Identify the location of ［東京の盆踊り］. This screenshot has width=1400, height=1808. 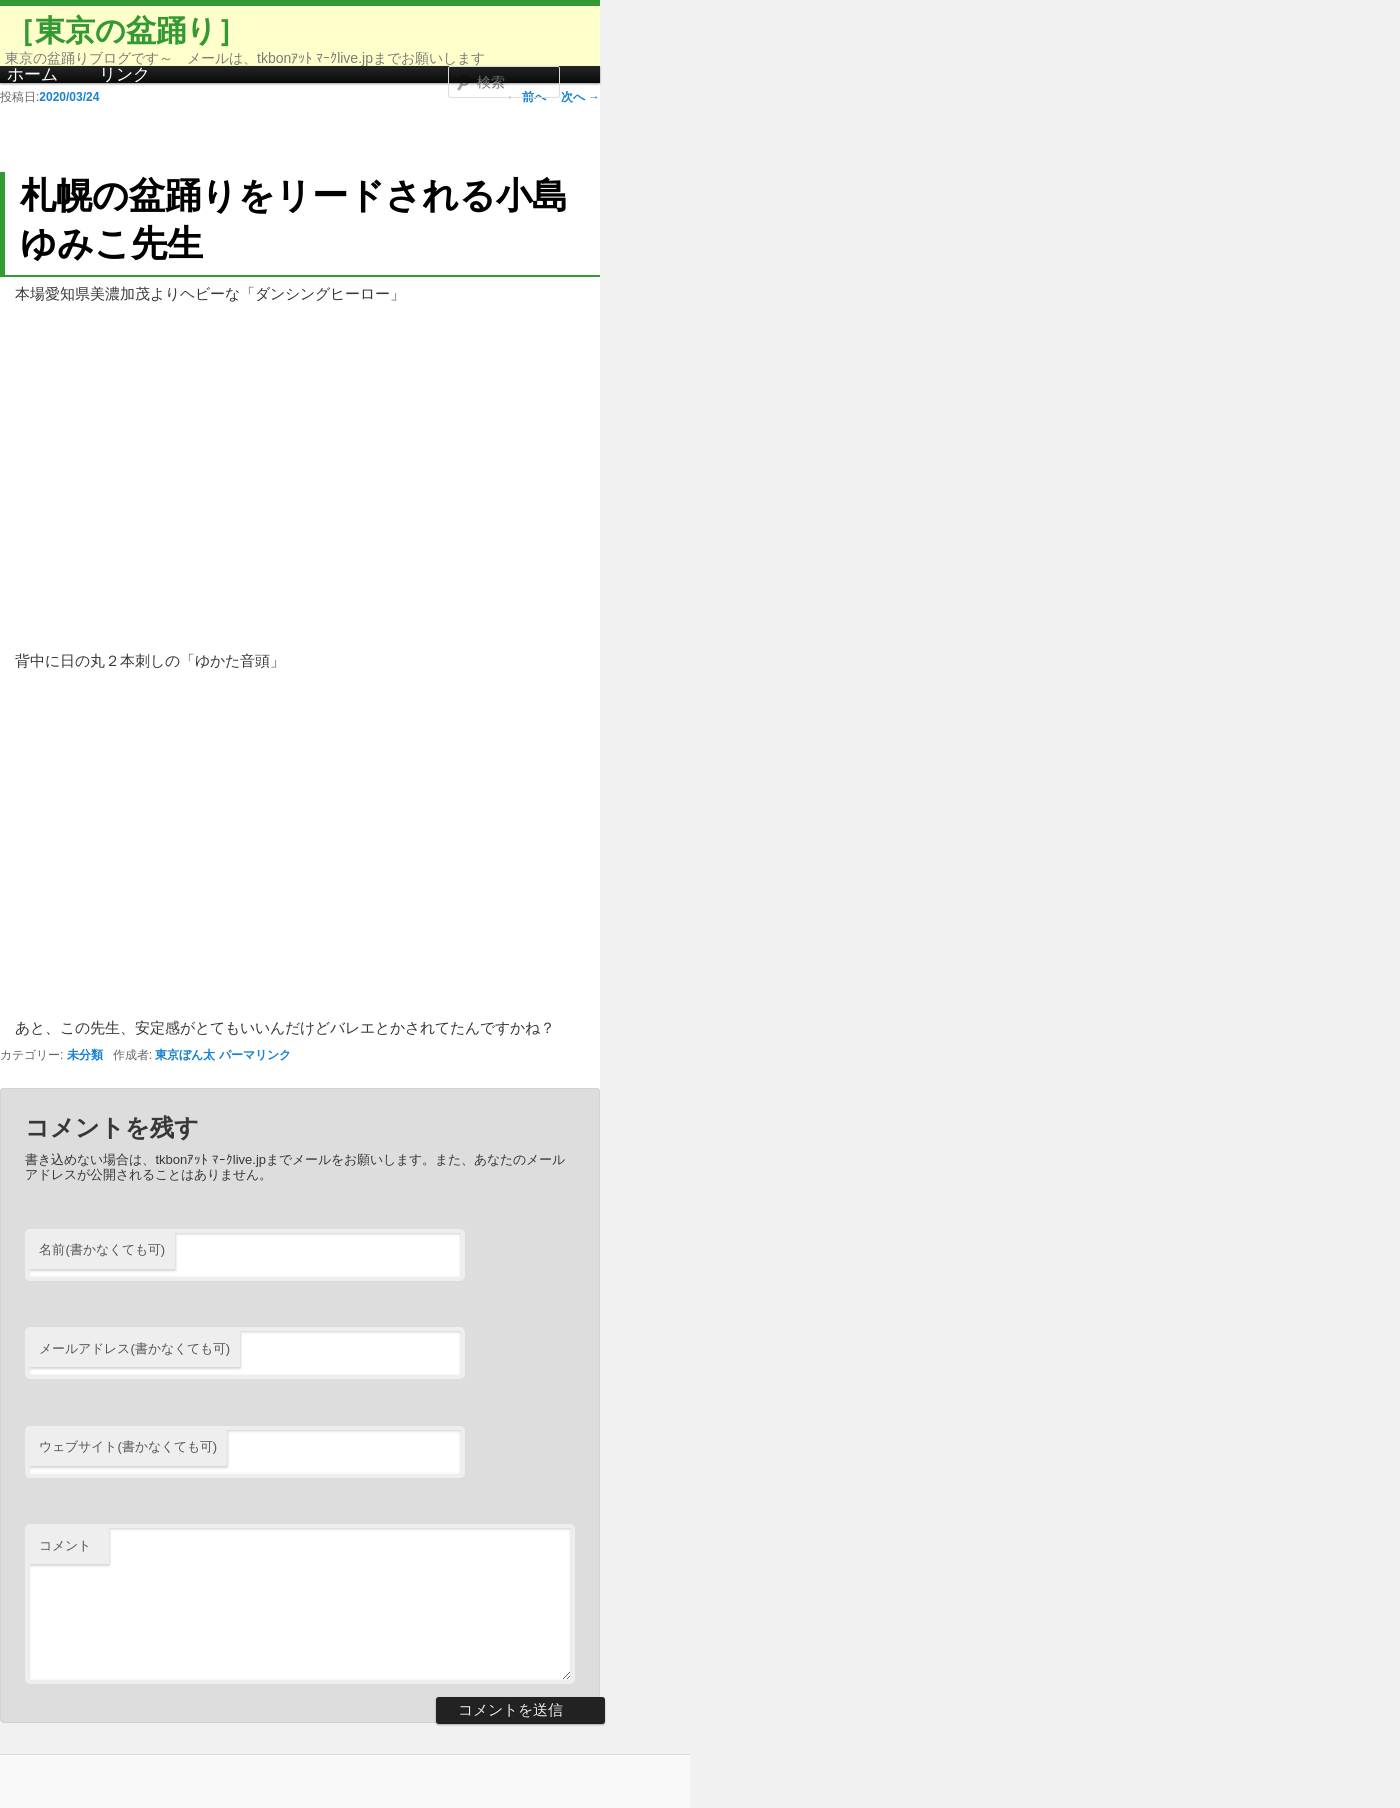
(126, 30).